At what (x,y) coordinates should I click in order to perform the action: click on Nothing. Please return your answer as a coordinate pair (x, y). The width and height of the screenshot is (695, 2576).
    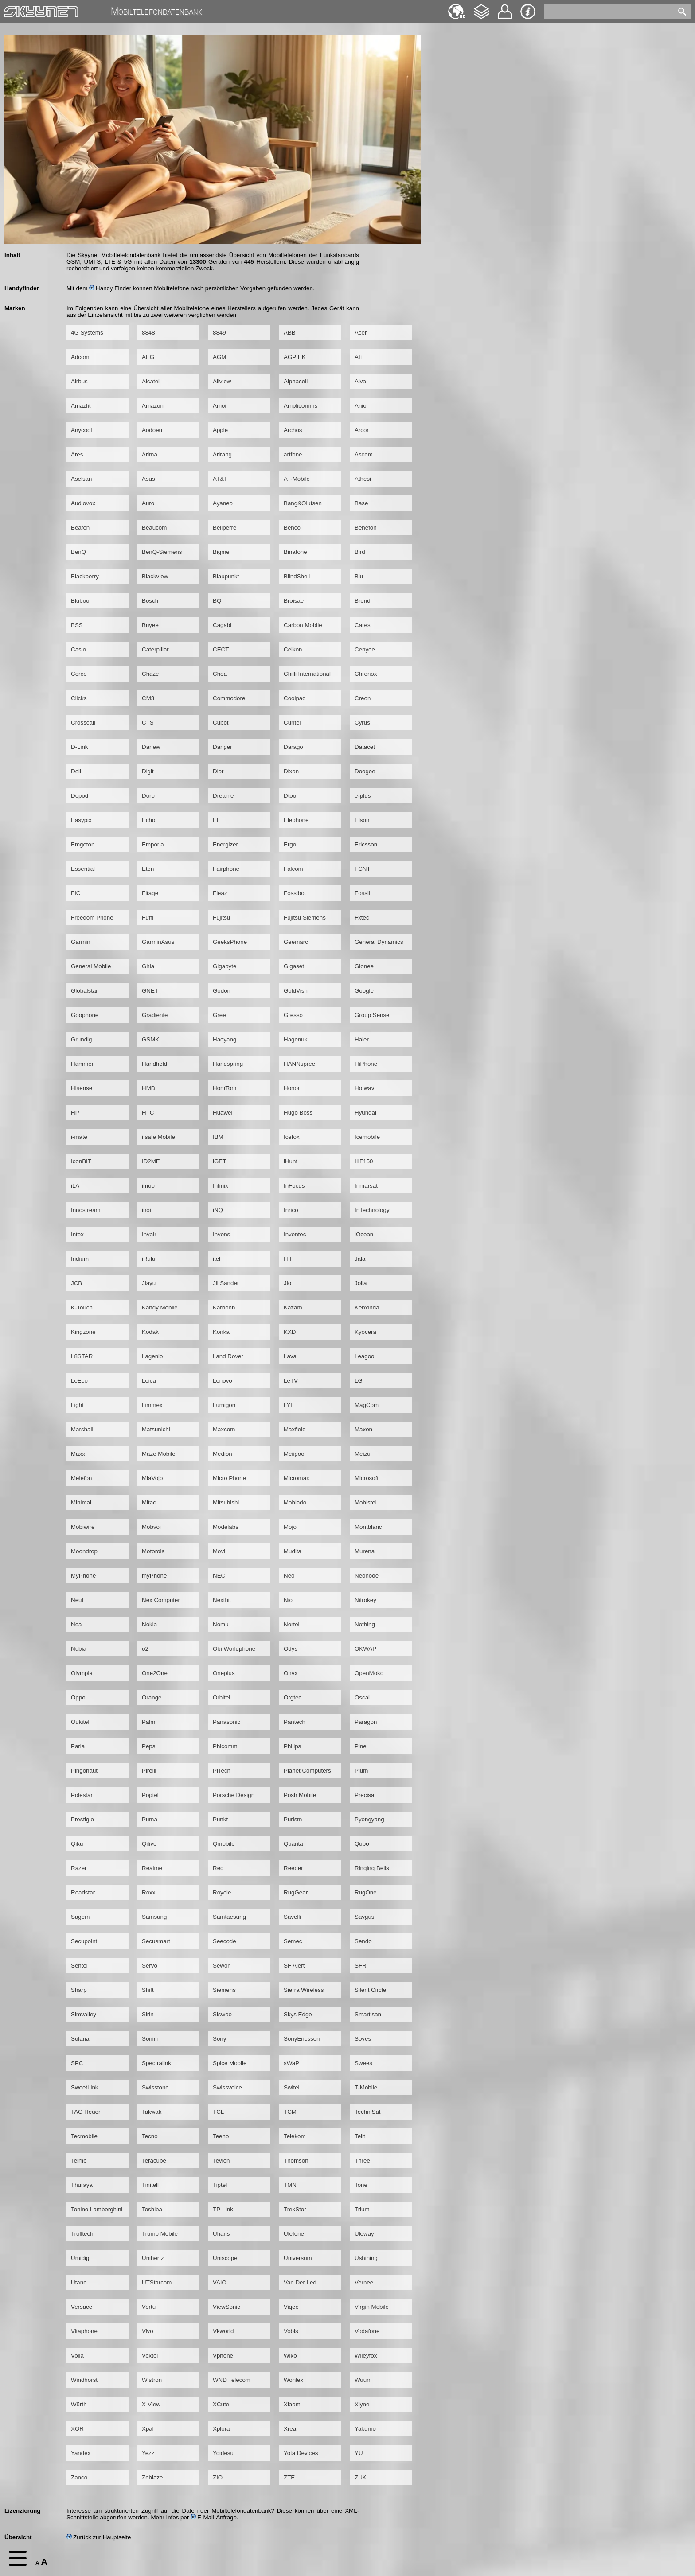
    Looking at the image, I should click on (365, 1624).